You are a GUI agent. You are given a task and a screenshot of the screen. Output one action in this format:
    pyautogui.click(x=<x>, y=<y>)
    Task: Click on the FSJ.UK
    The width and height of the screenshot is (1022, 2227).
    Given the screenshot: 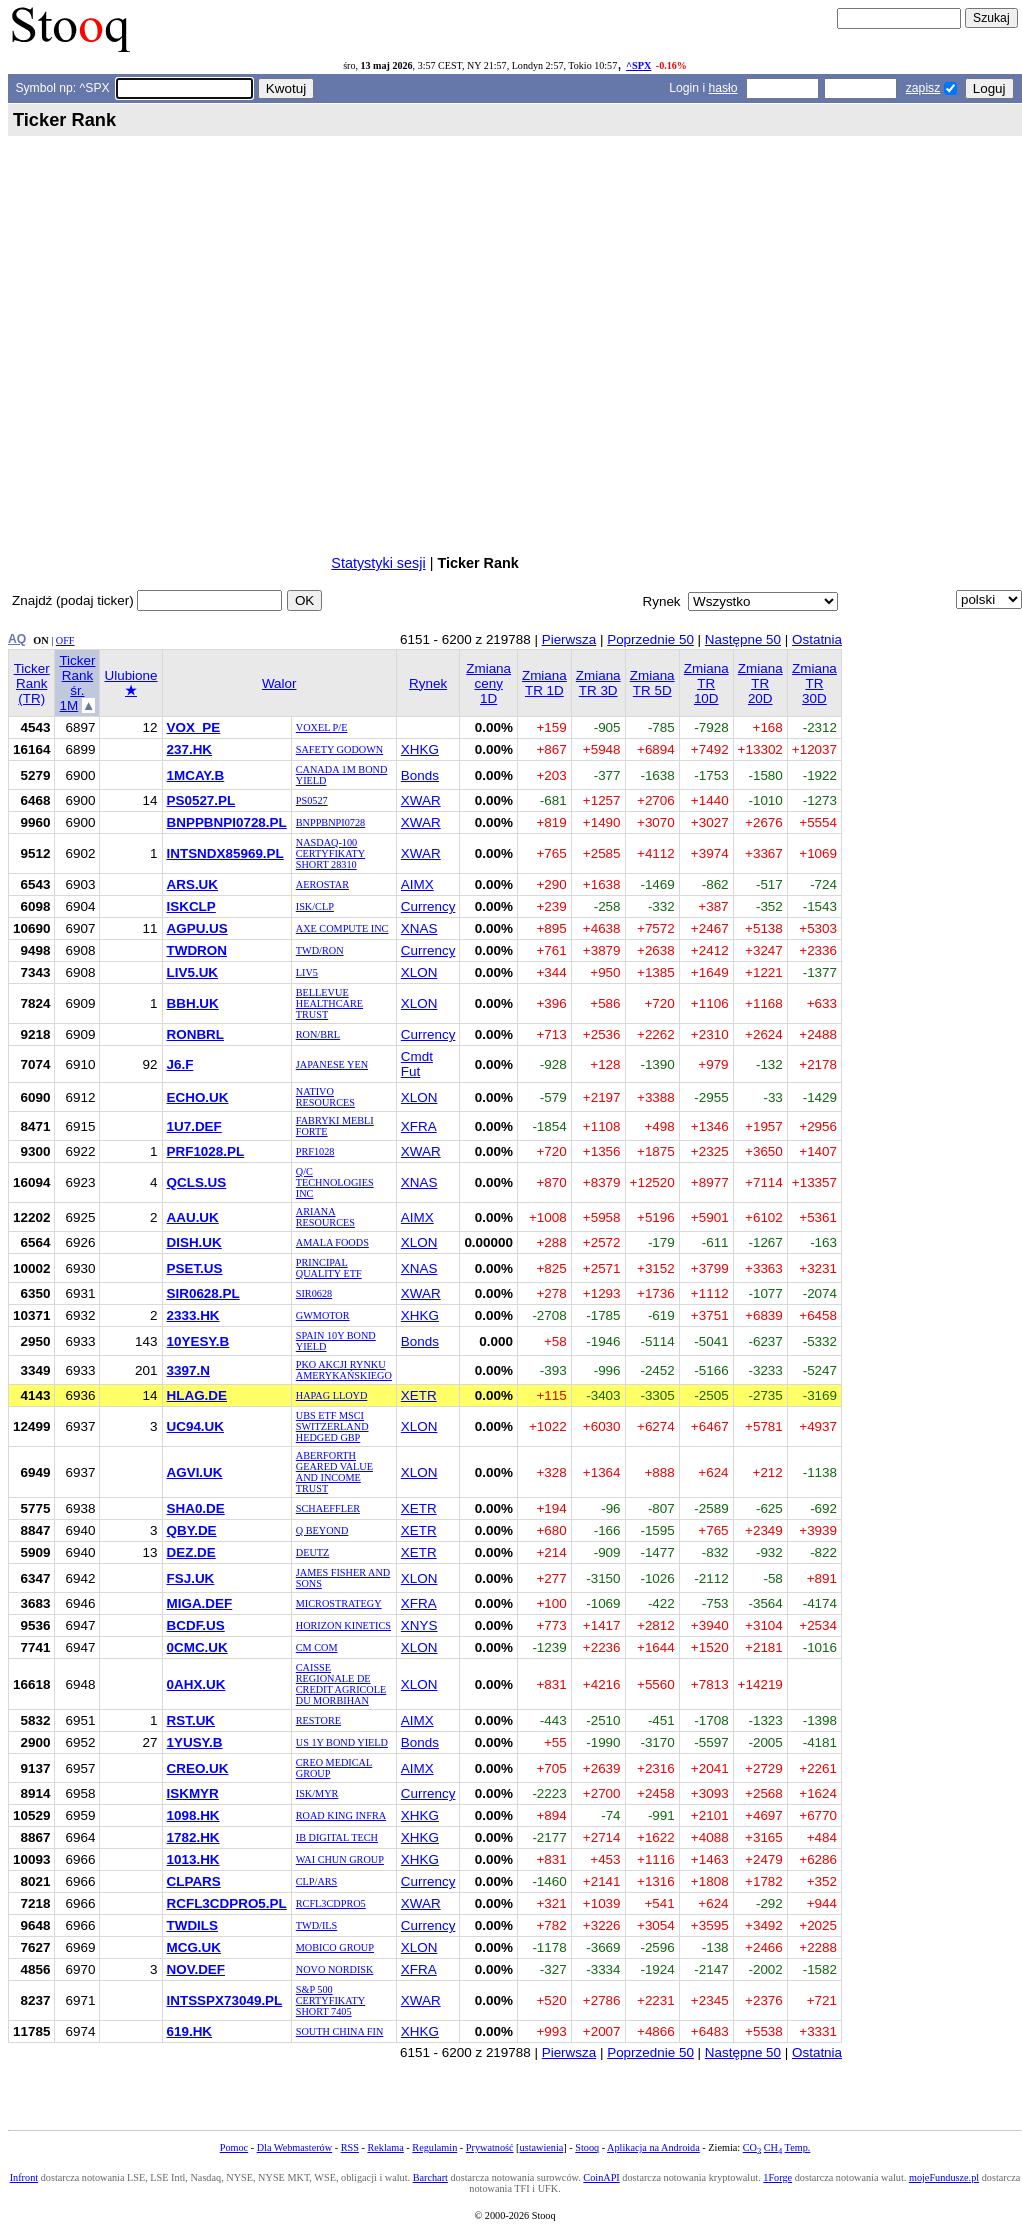 What is the action you would take?
    pyautogui.click(x=191, y=1578)
    